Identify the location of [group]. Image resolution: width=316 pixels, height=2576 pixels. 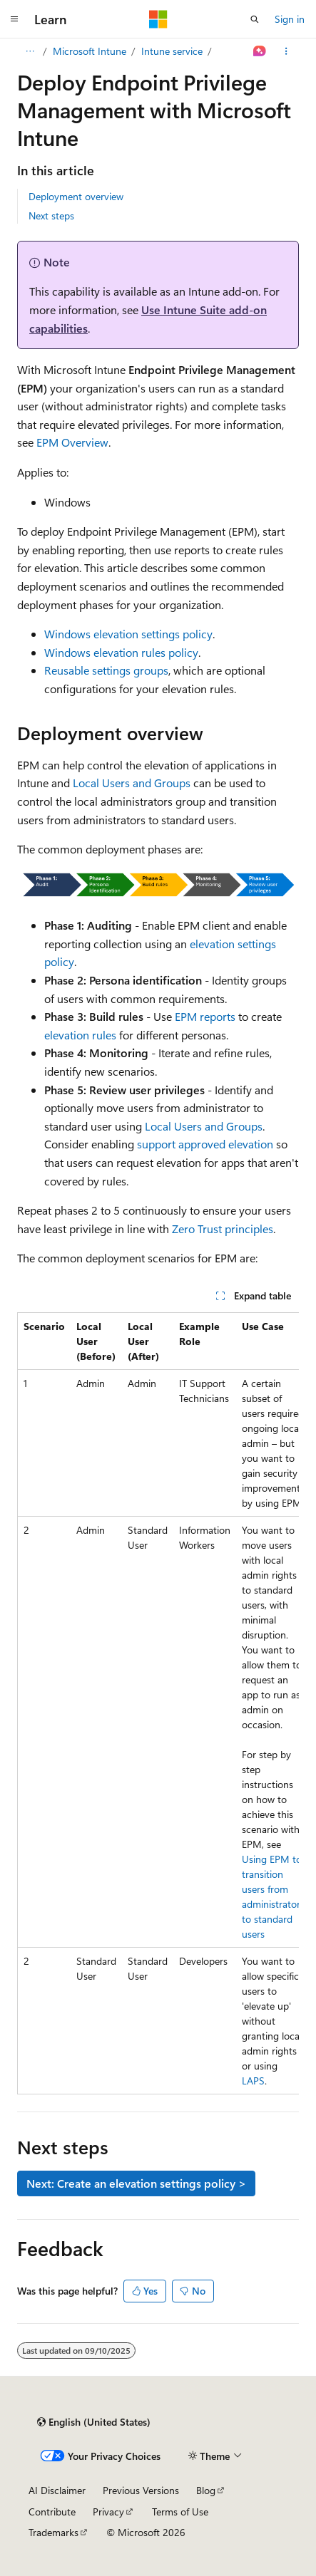
(158, 1703).